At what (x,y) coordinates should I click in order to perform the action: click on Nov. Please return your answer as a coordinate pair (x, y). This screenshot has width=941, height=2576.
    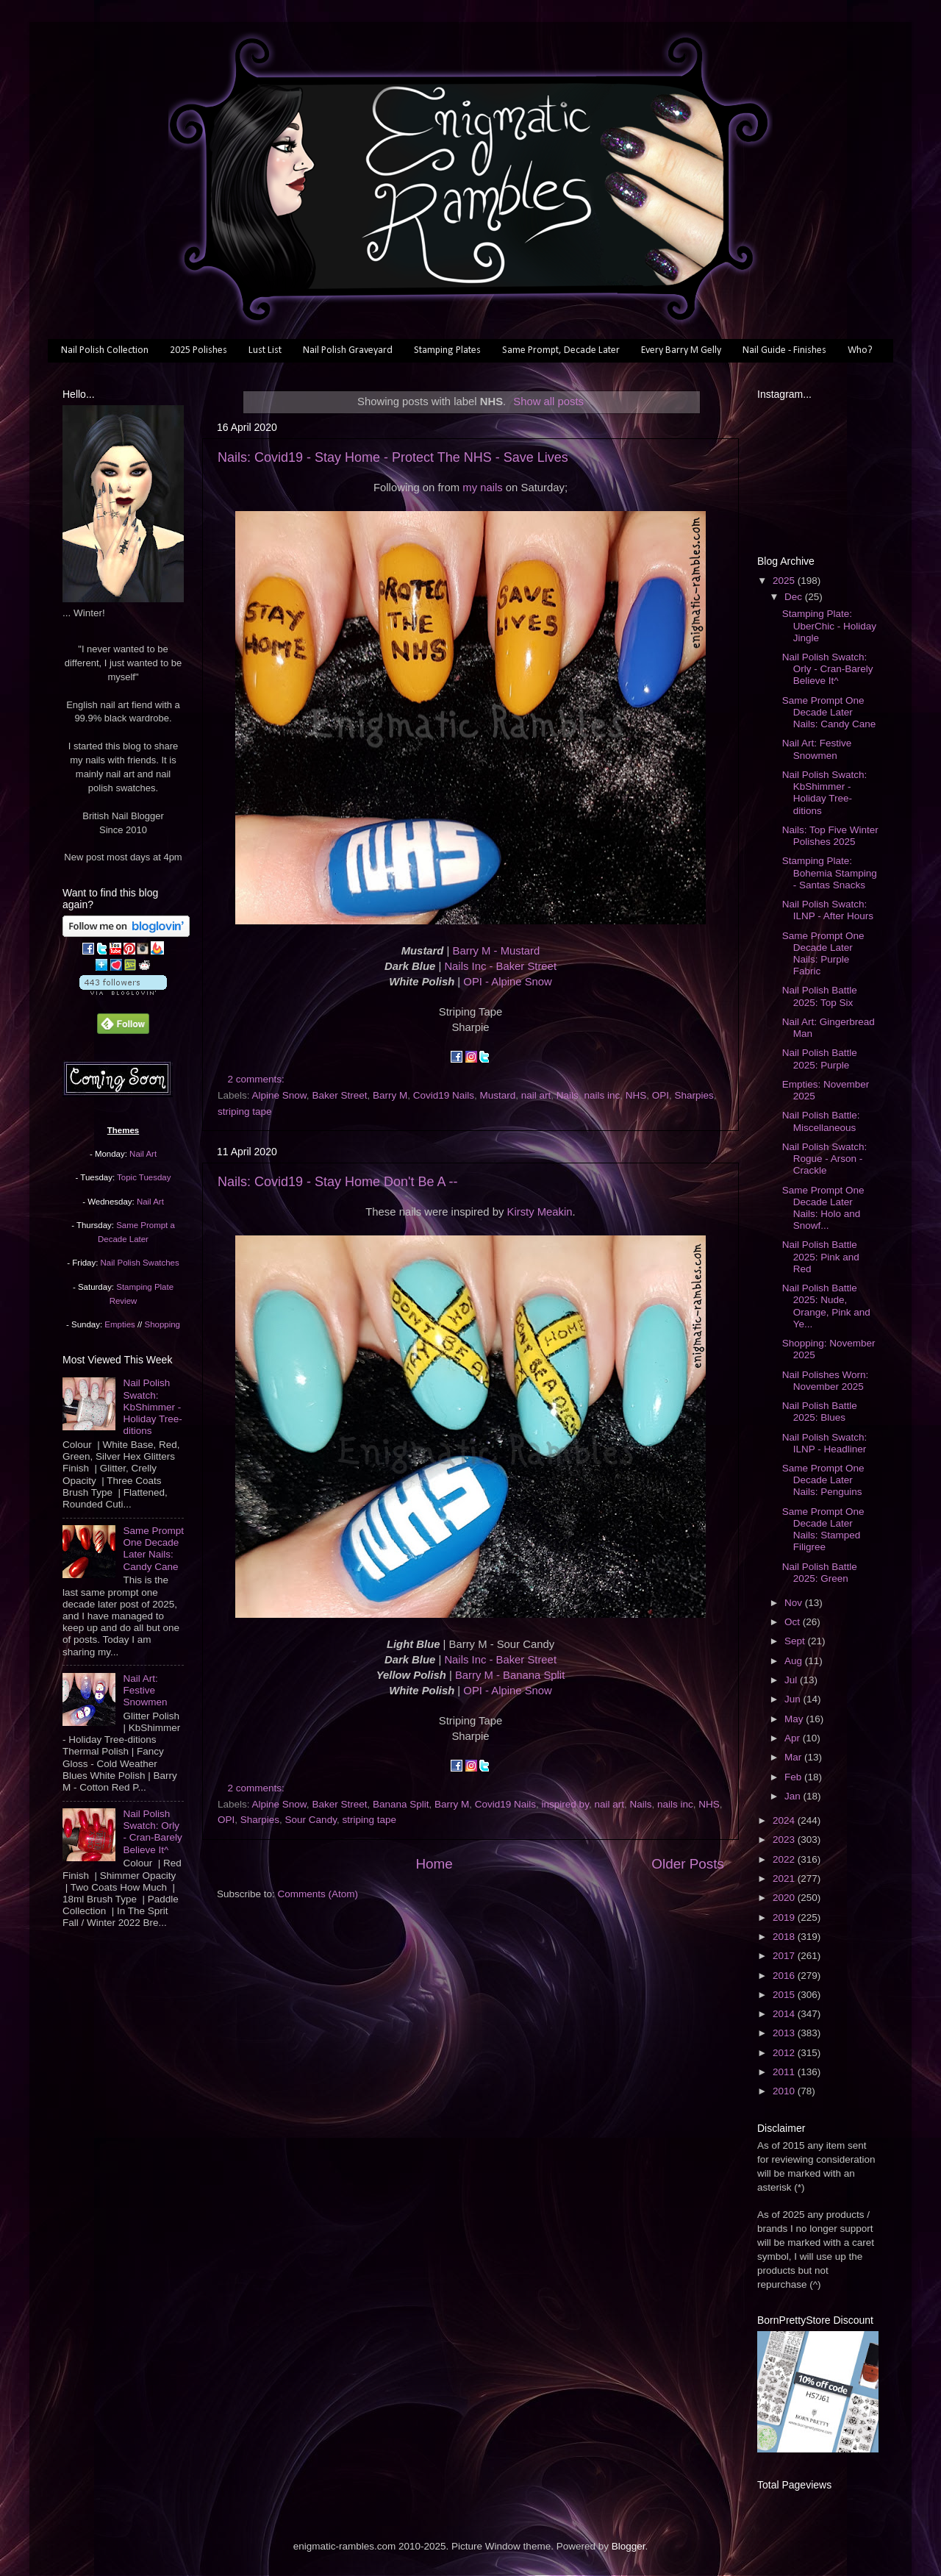
    Looking at the image, I should click on (794, 1602).